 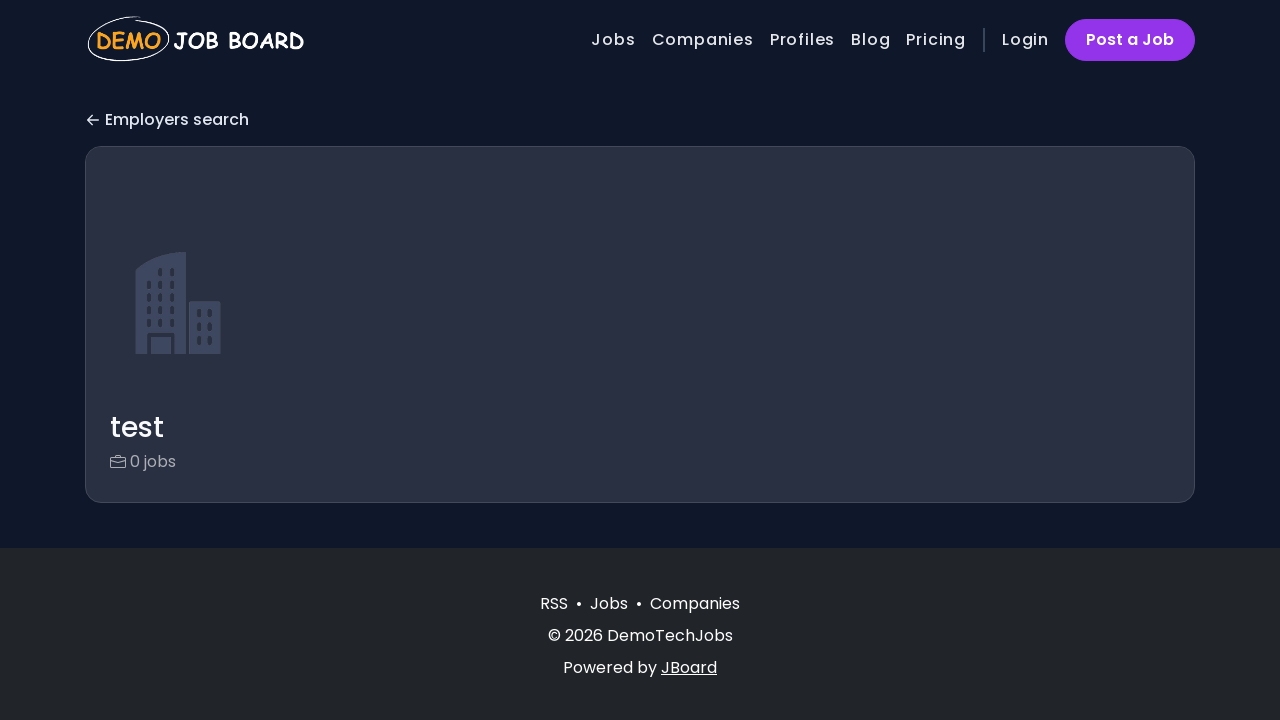 I want to click on Jobs, so click(x=613, y=39).